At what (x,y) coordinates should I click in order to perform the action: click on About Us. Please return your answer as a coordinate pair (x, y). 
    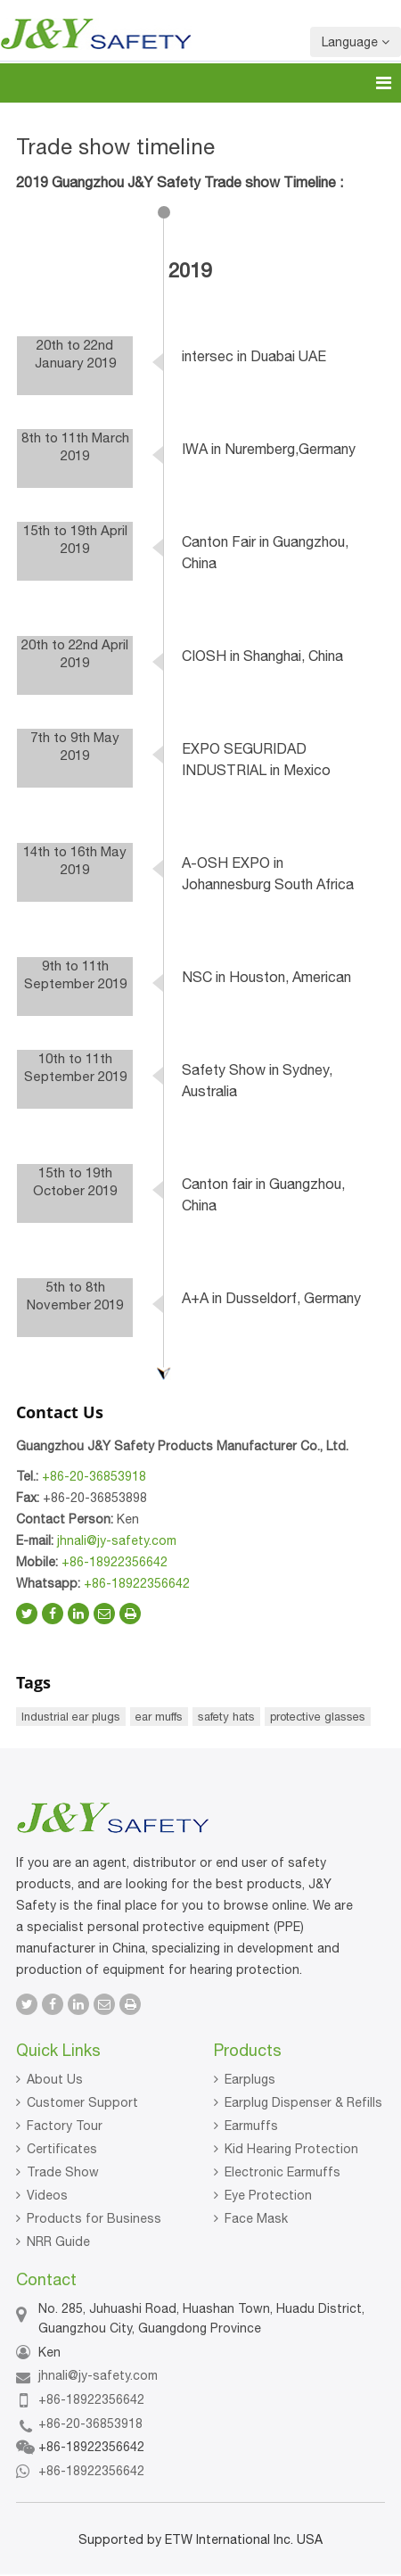
    Looking at the image, I should click on (55, 2079).